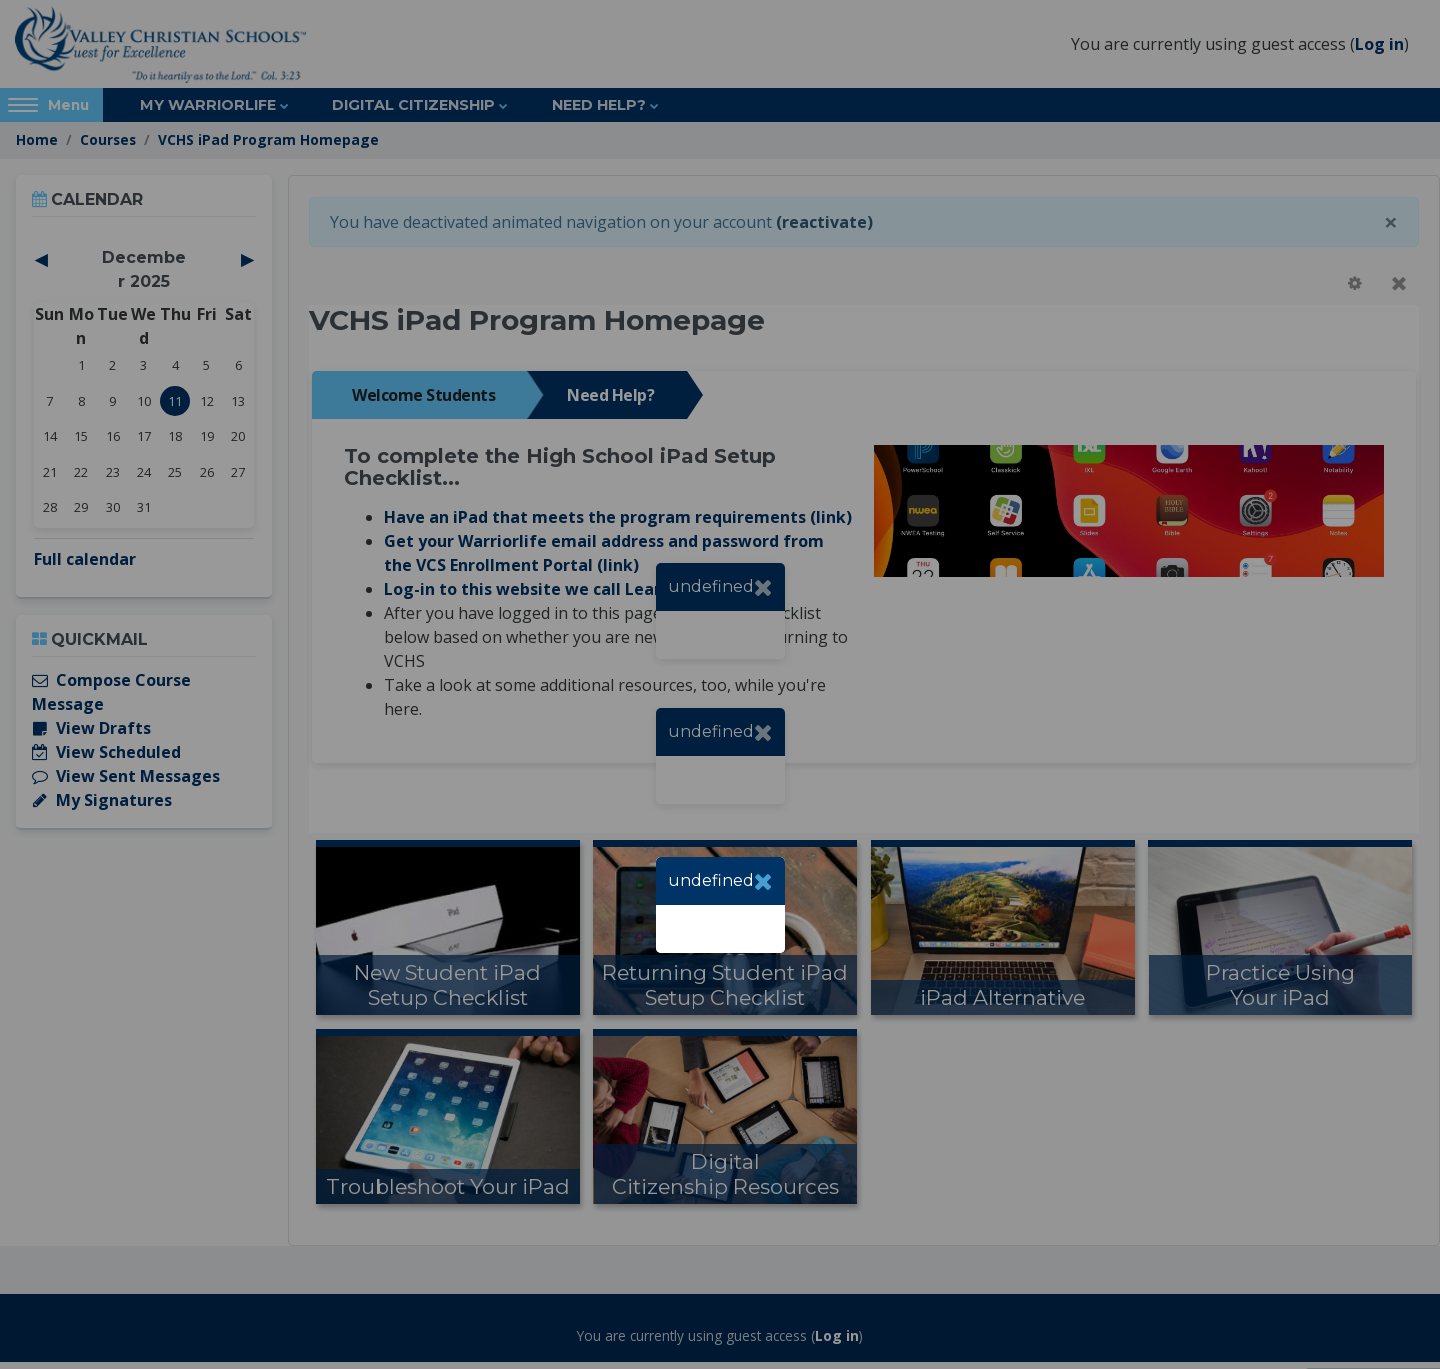 The height and width of the screenshot is (1369, 1440). Describe the element at coordinates (763, 881) in the screenshot. I see `[Close]` at that location.